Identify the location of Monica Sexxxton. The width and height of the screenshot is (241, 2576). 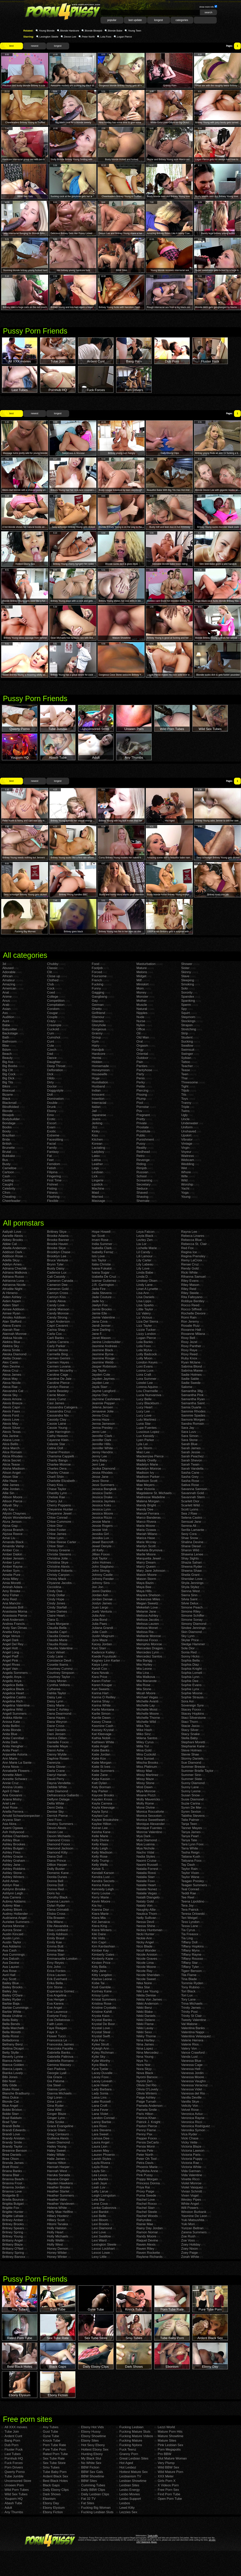
(149, 1816).